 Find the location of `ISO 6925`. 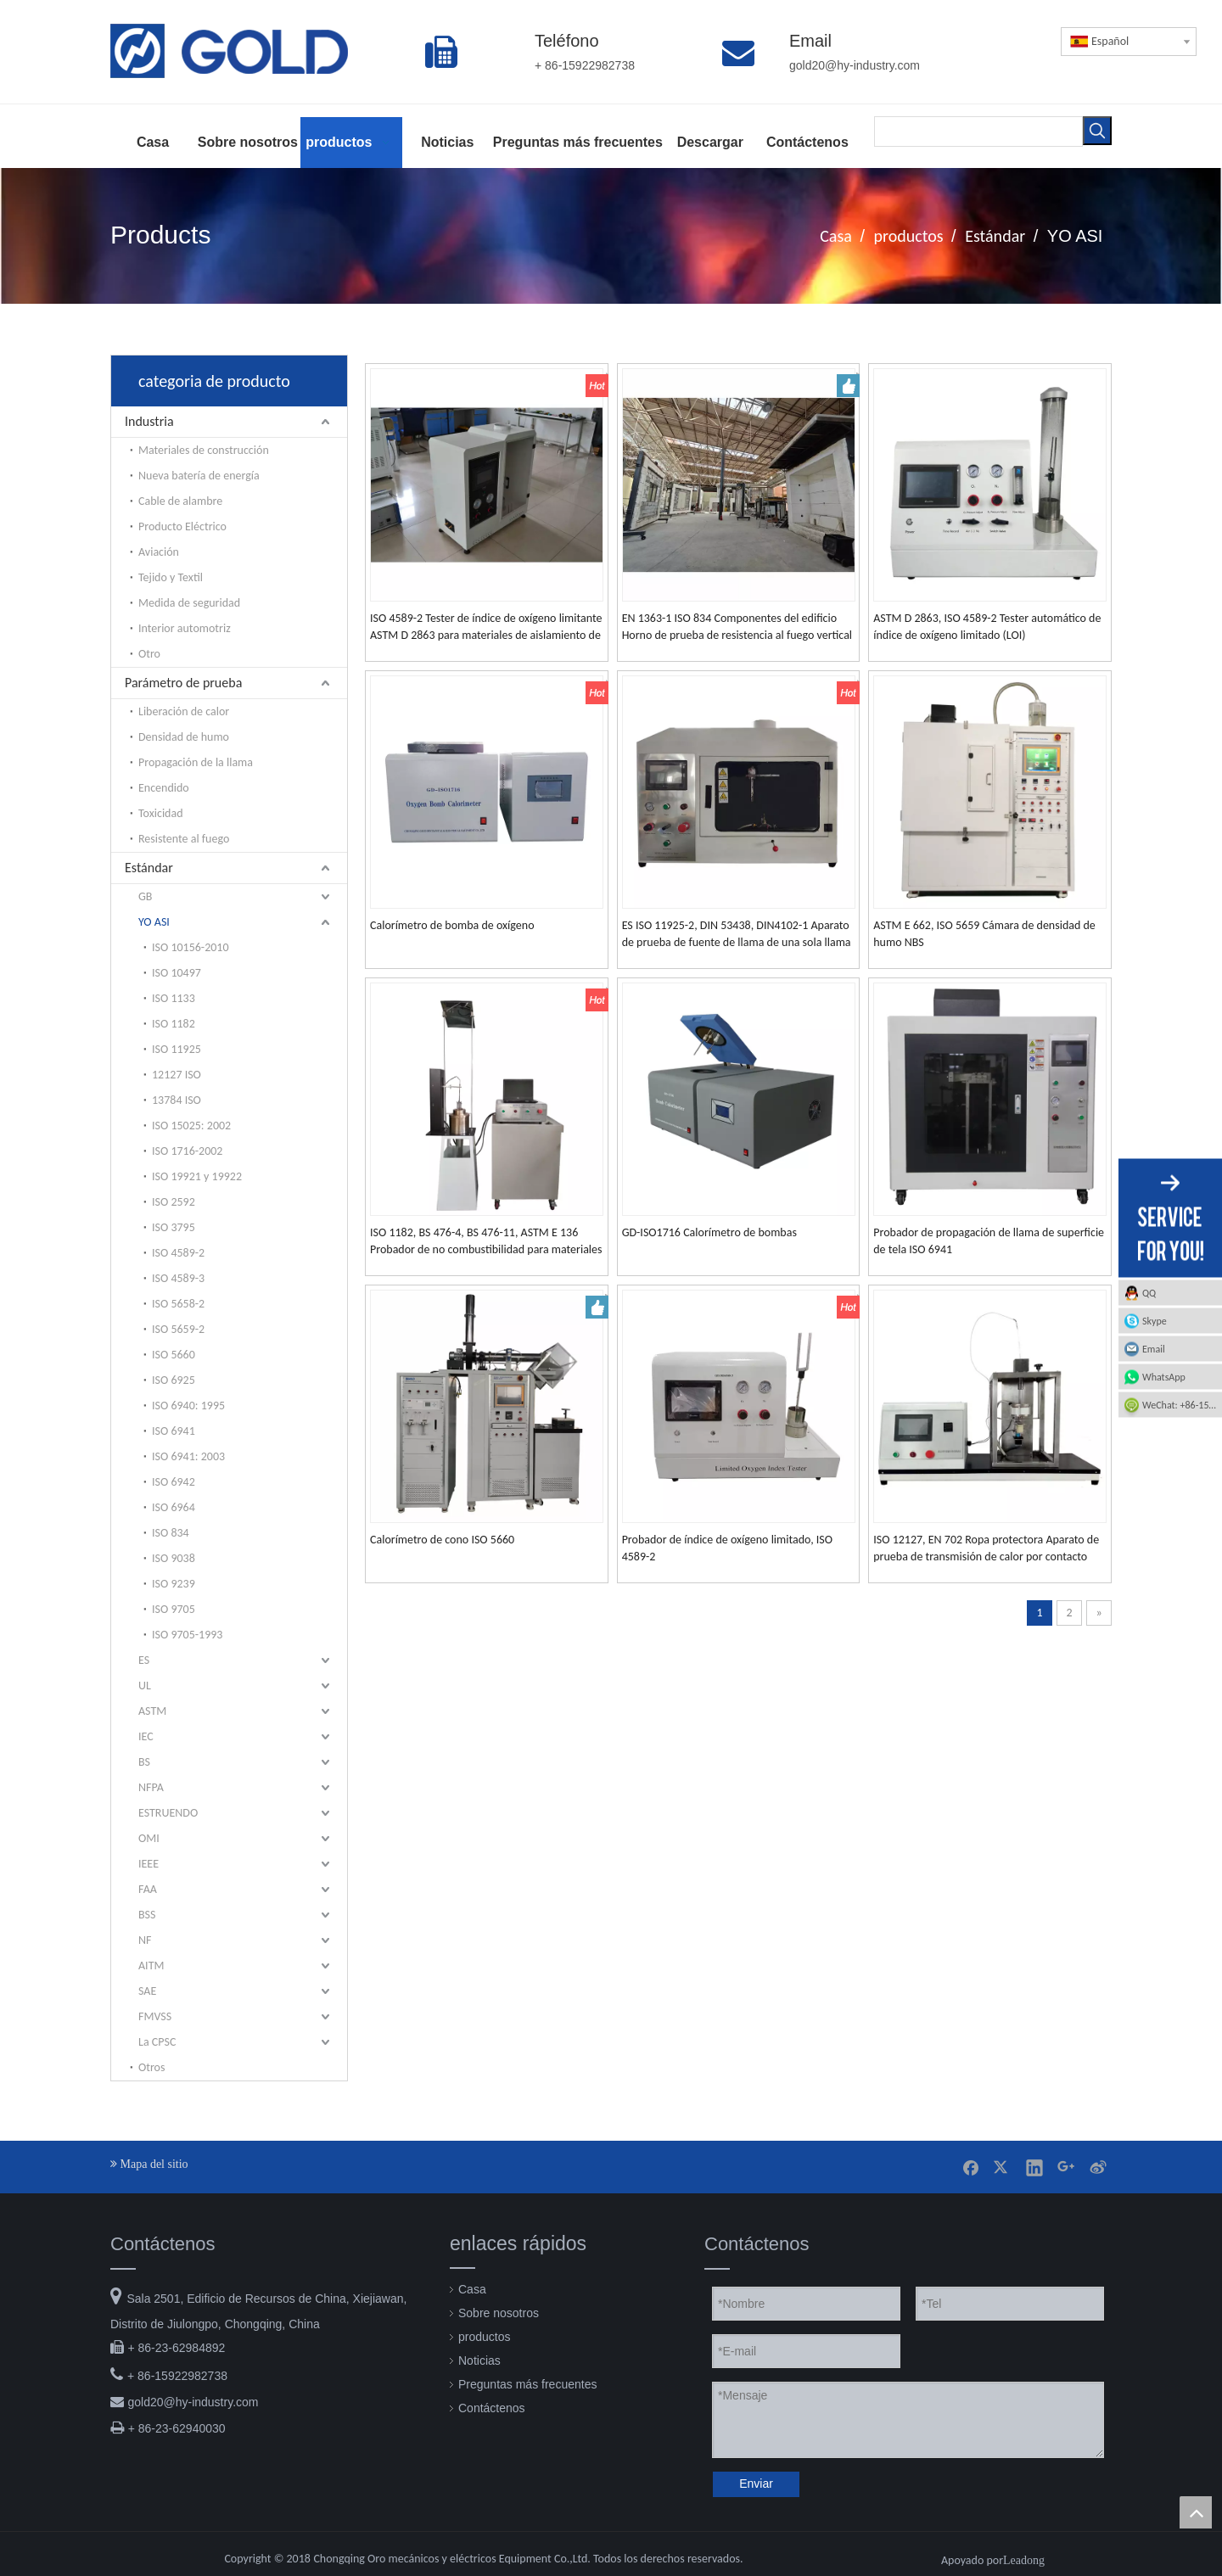

ISO 6925 is located at coordinates (173, 1380).